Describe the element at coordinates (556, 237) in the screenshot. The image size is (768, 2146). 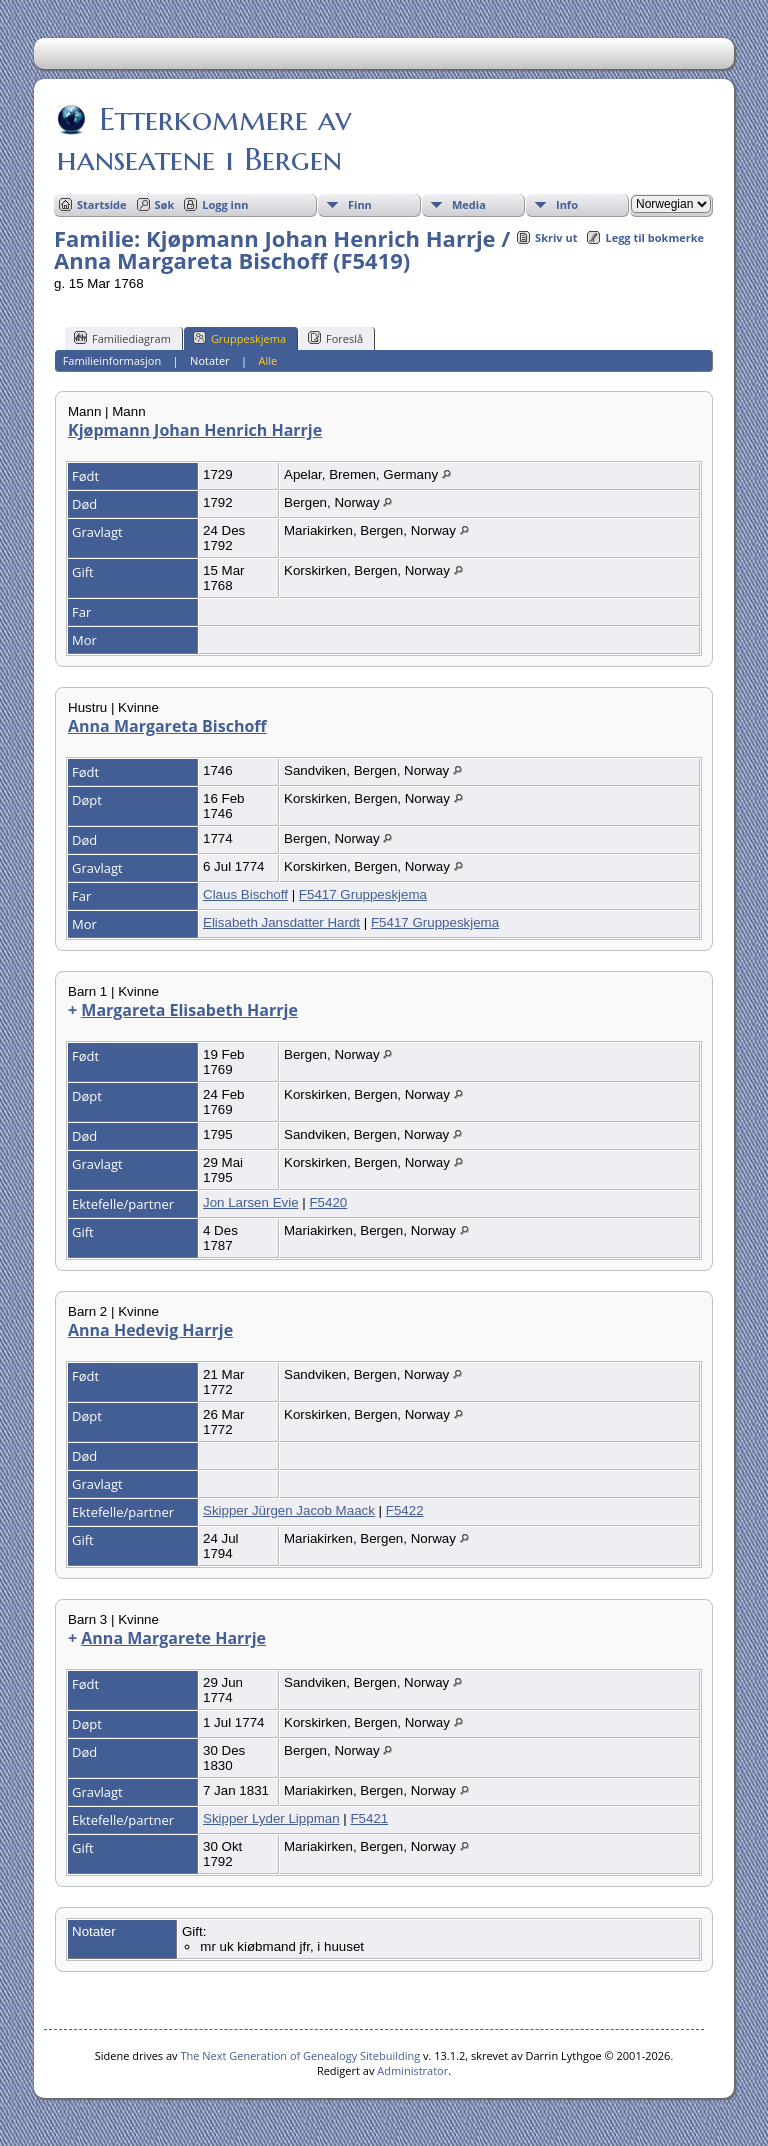
I see `Skriv ut` at that location.